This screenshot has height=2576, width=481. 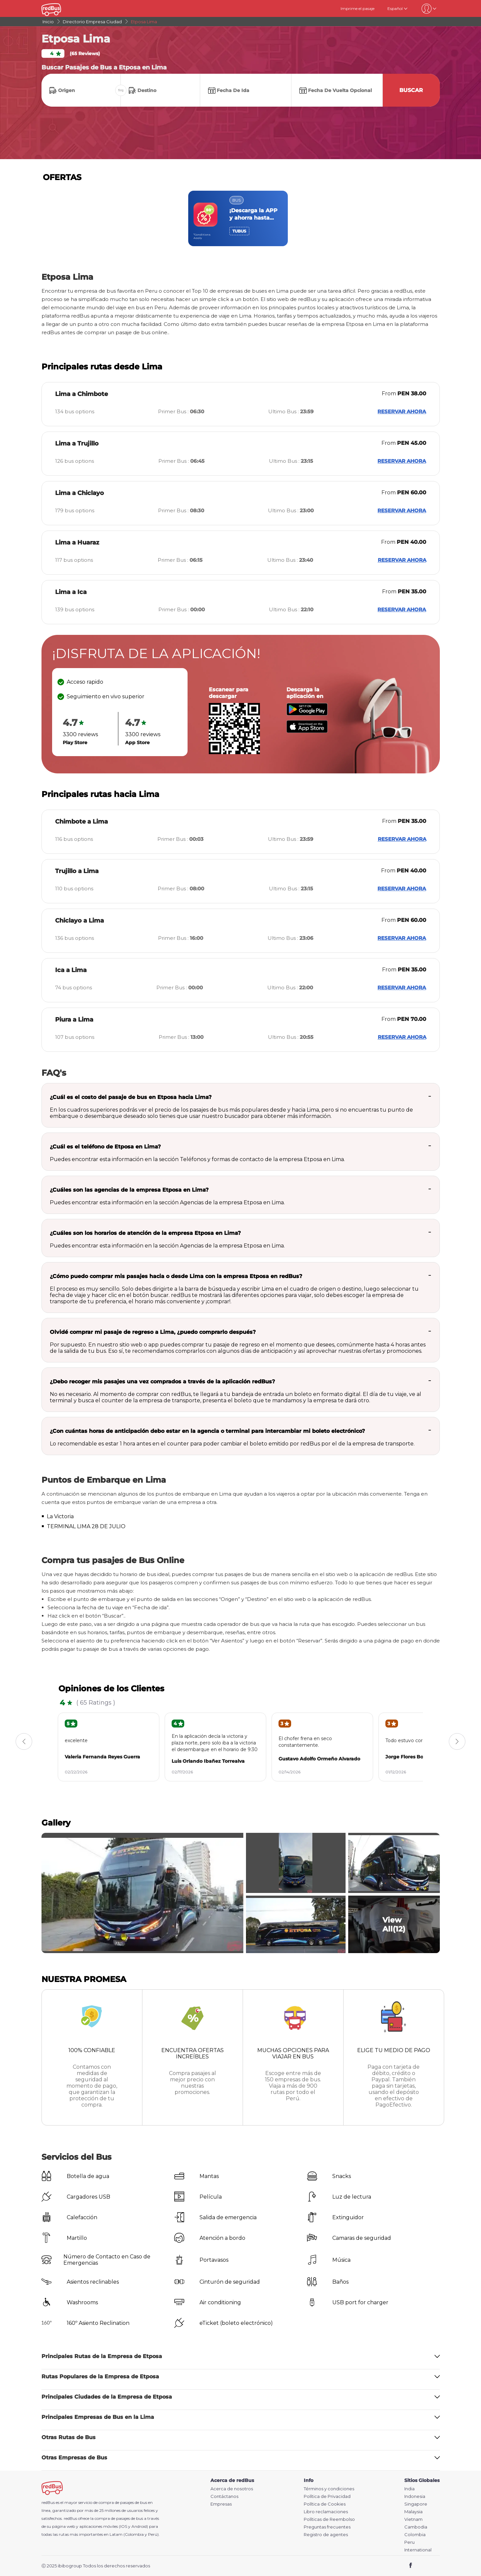 What do you see at coordinates (77, 542) in the screenshot?
I see `Lima a Huaraz` at bounding box center [77, 542].